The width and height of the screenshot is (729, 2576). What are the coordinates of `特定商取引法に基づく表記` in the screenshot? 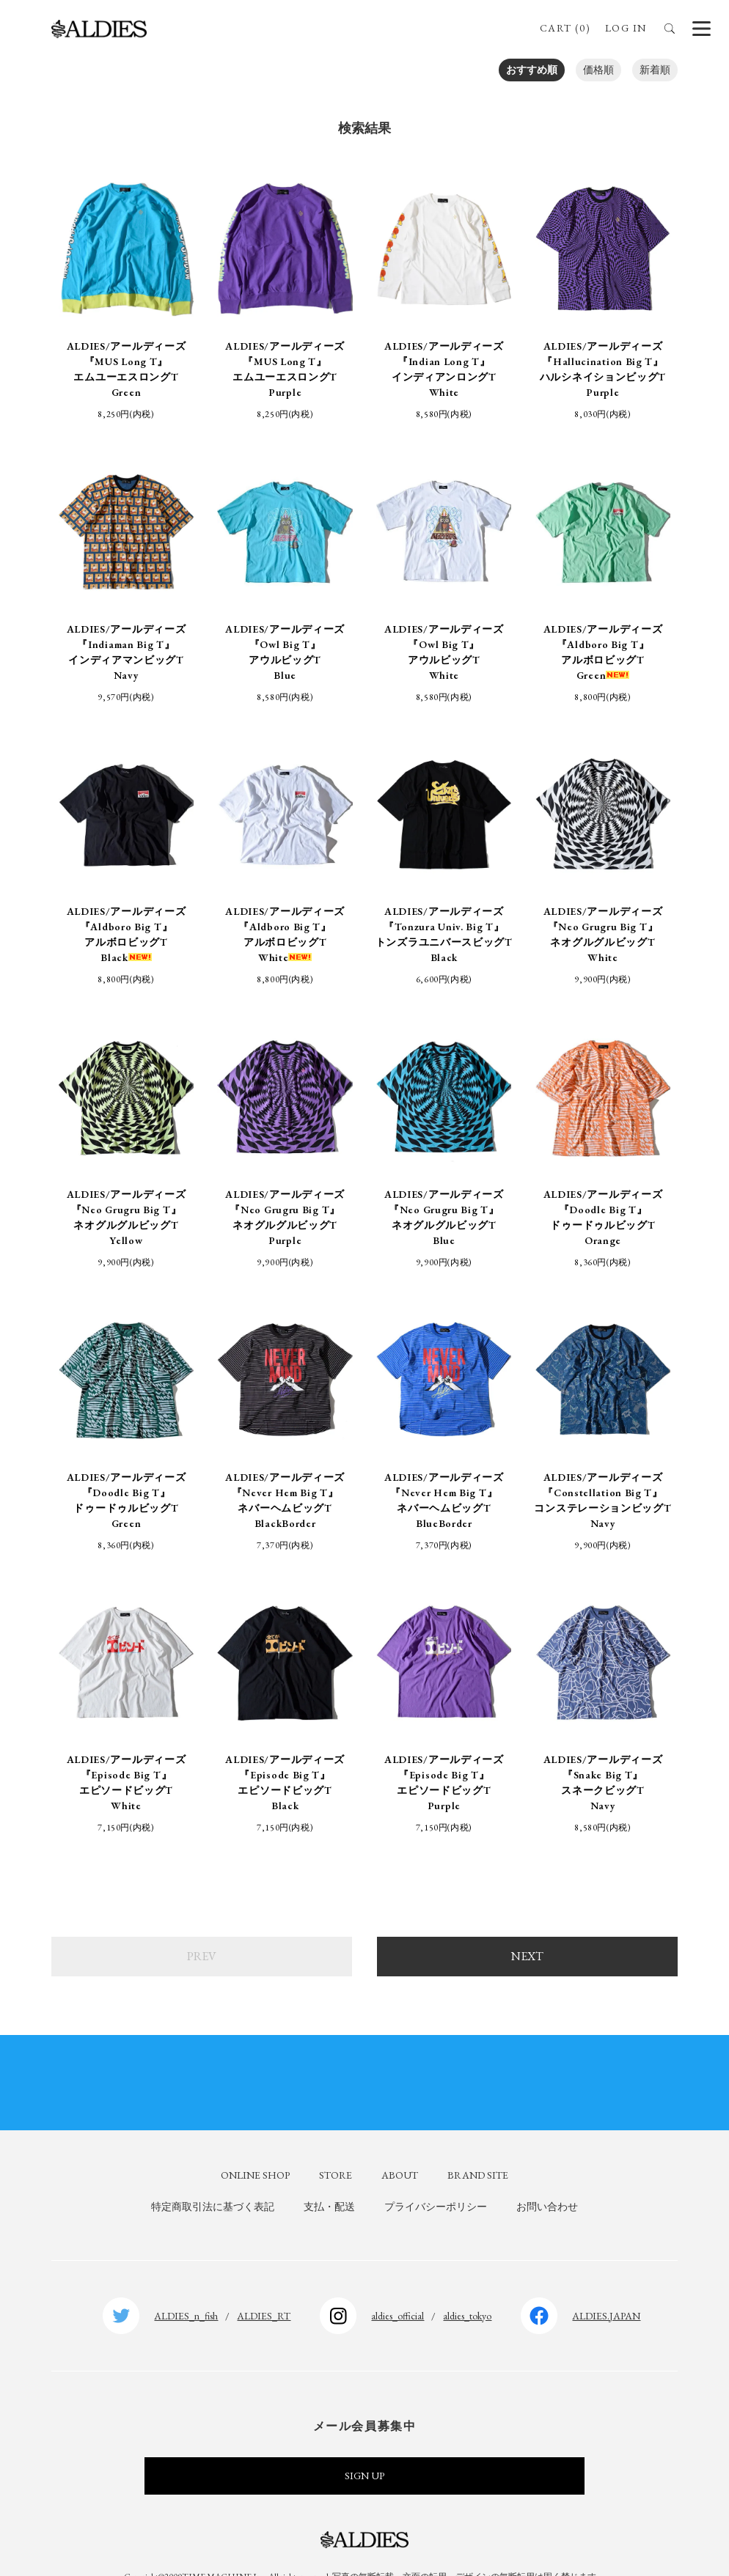 It's located at (212, 2177).